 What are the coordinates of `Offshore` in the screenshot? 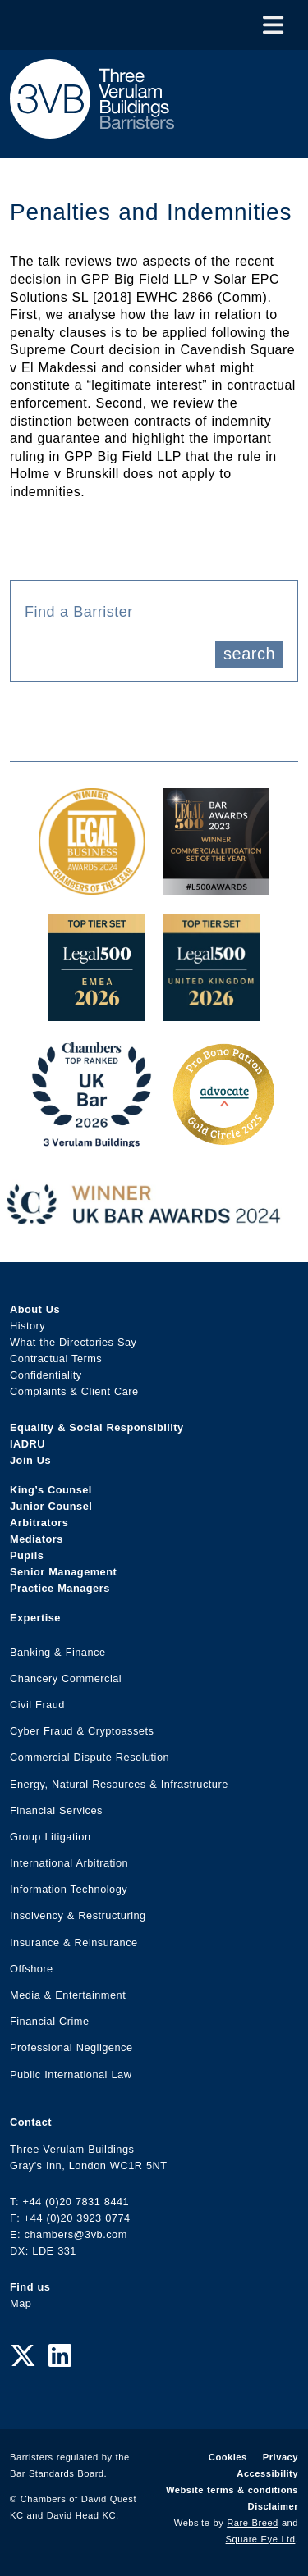 It's located at (31, 1969).